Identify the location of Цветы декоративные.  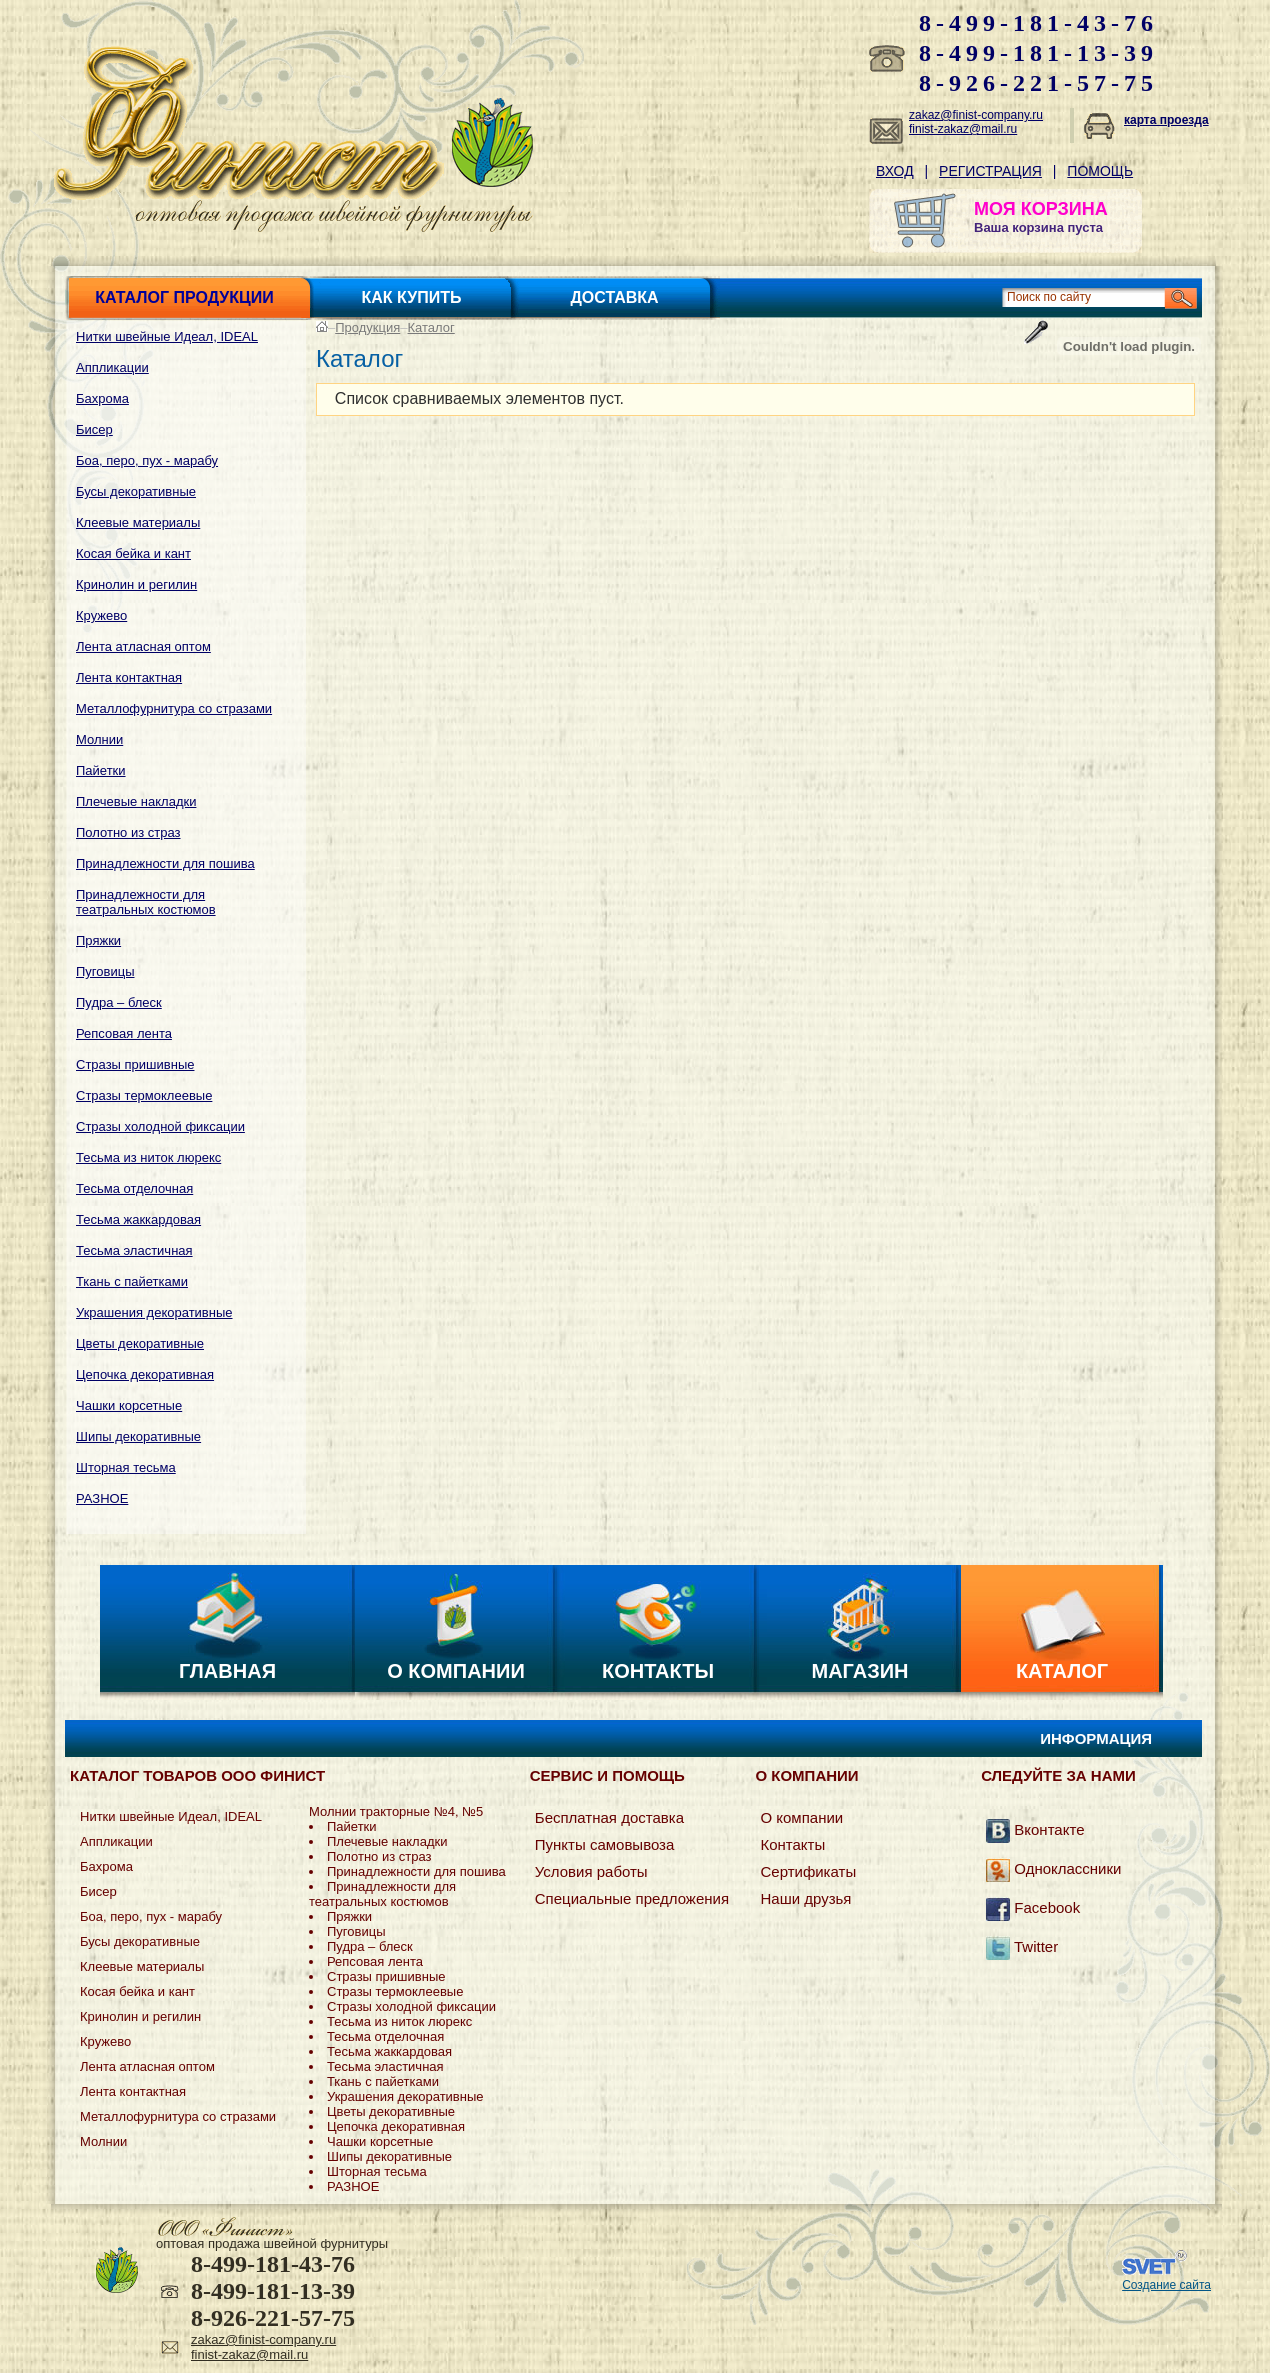
(140, 1343).